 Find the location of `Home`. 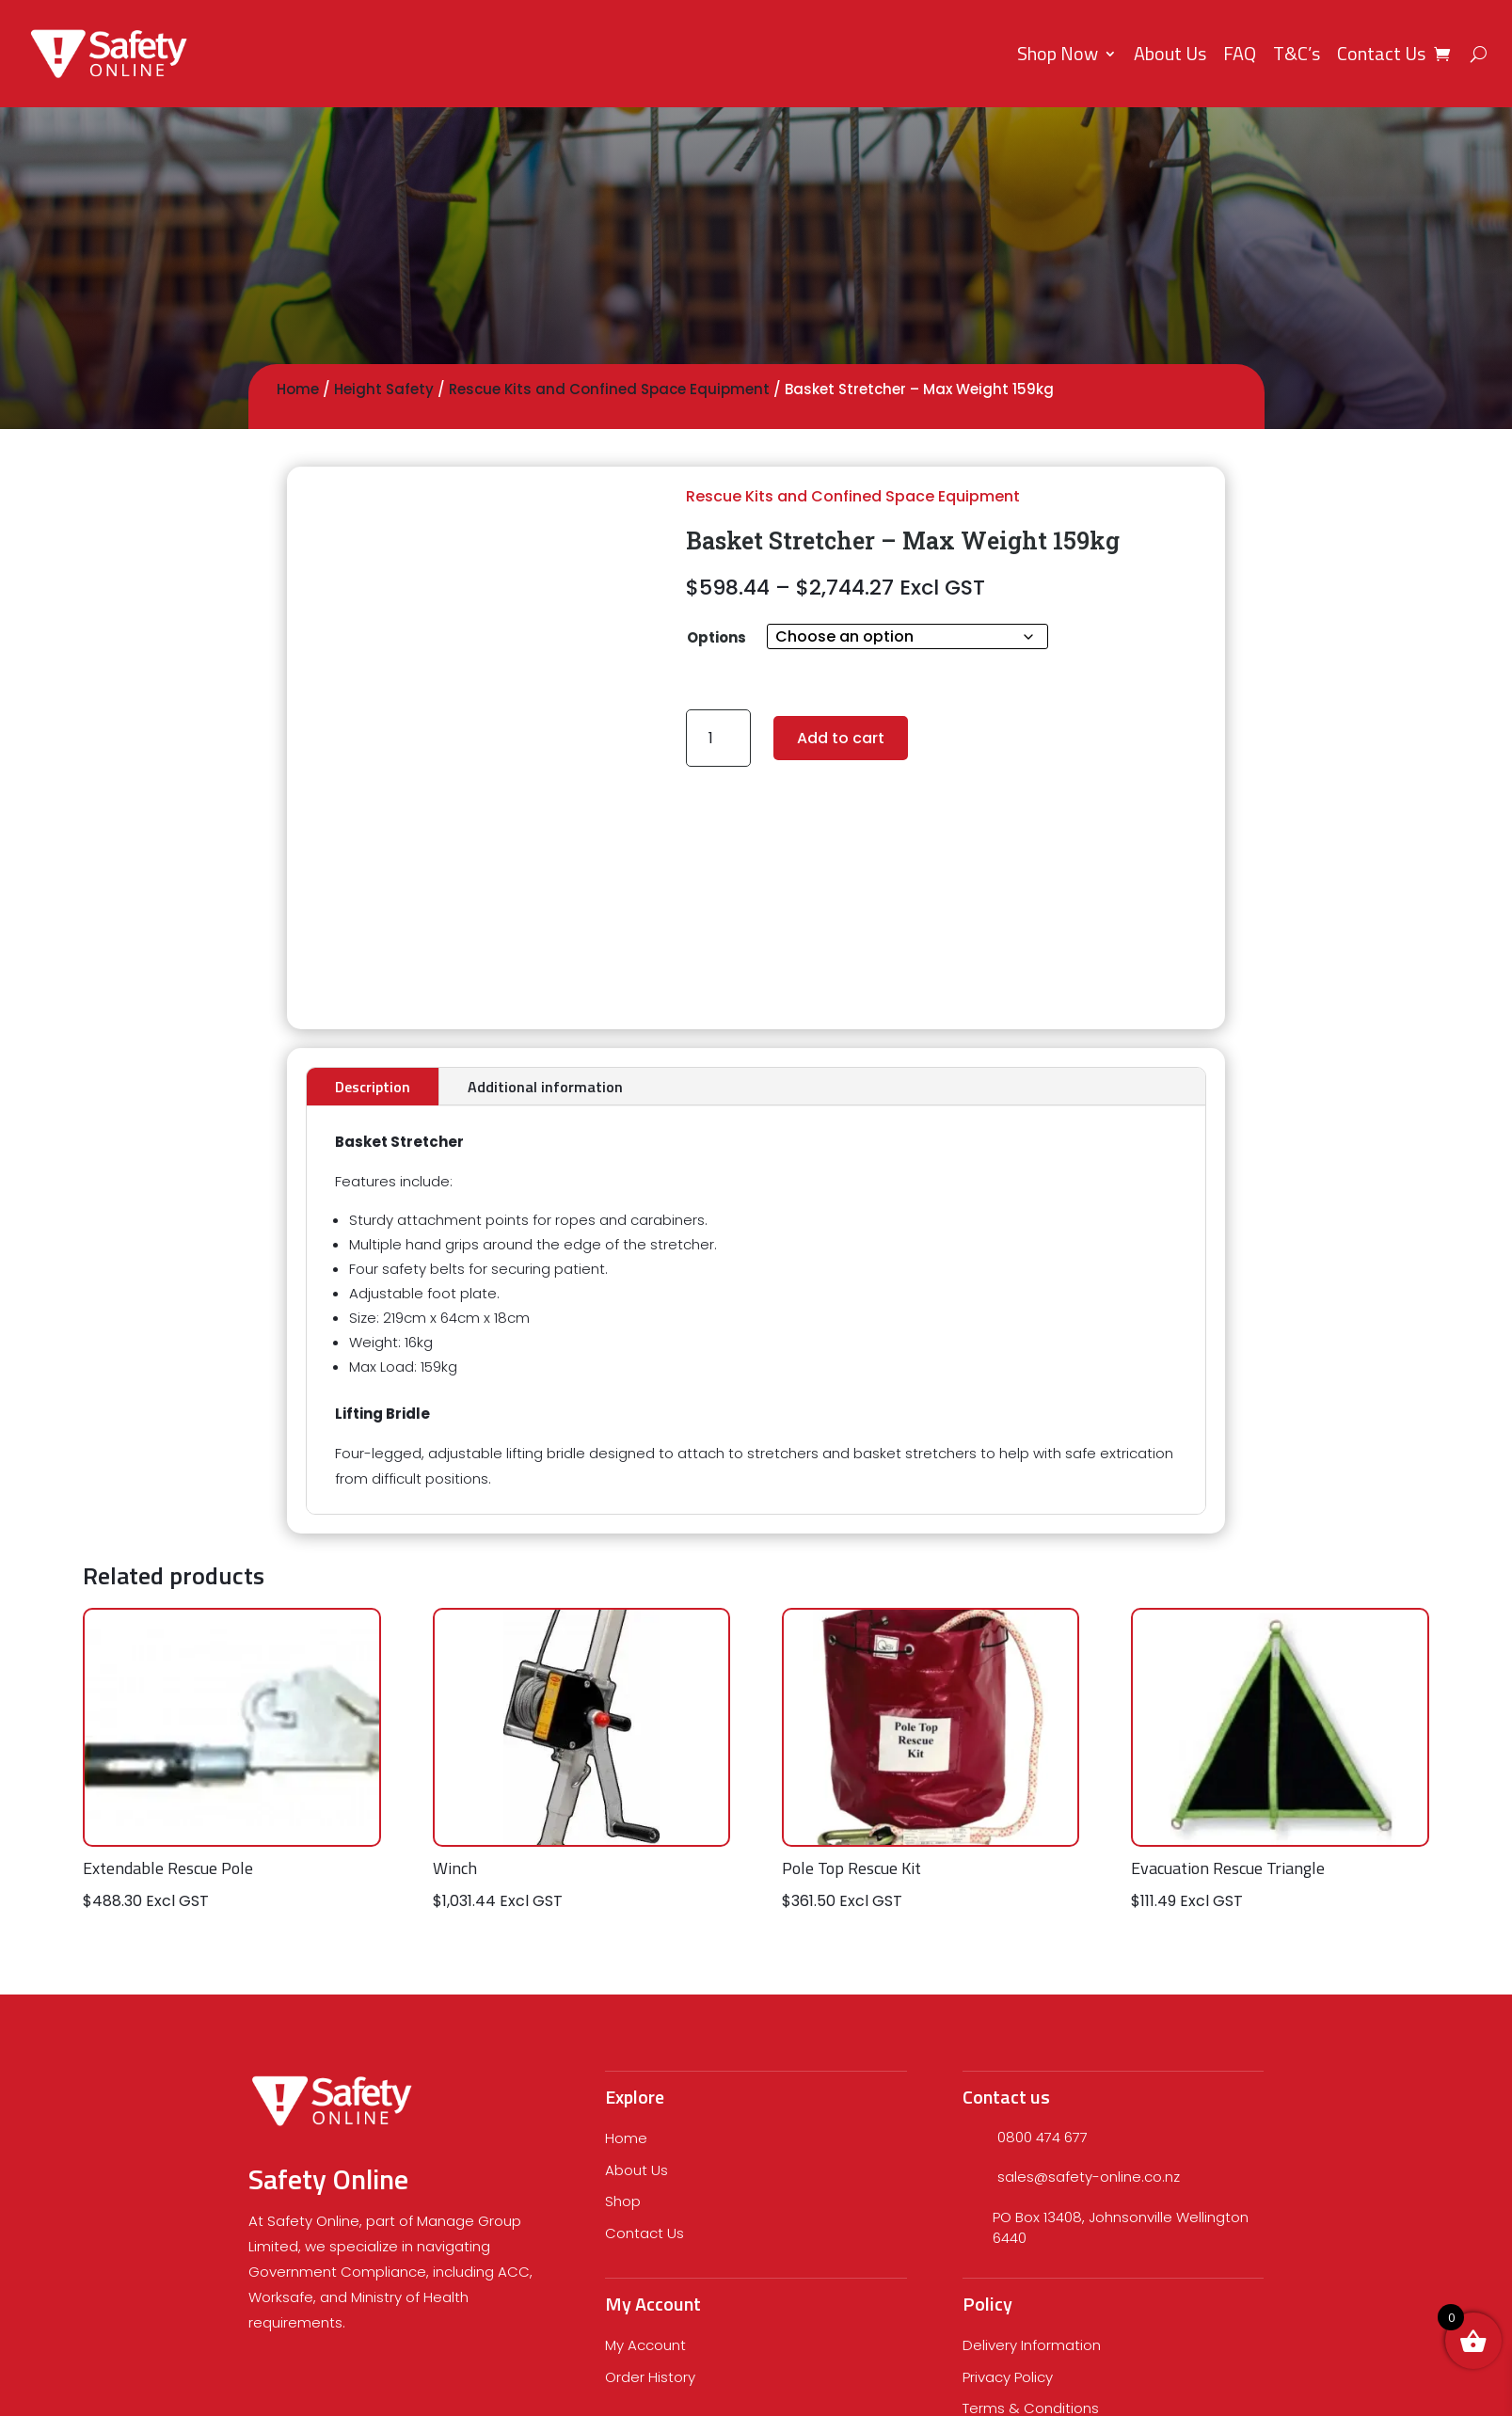

Home is located at coordinates (298, 389).